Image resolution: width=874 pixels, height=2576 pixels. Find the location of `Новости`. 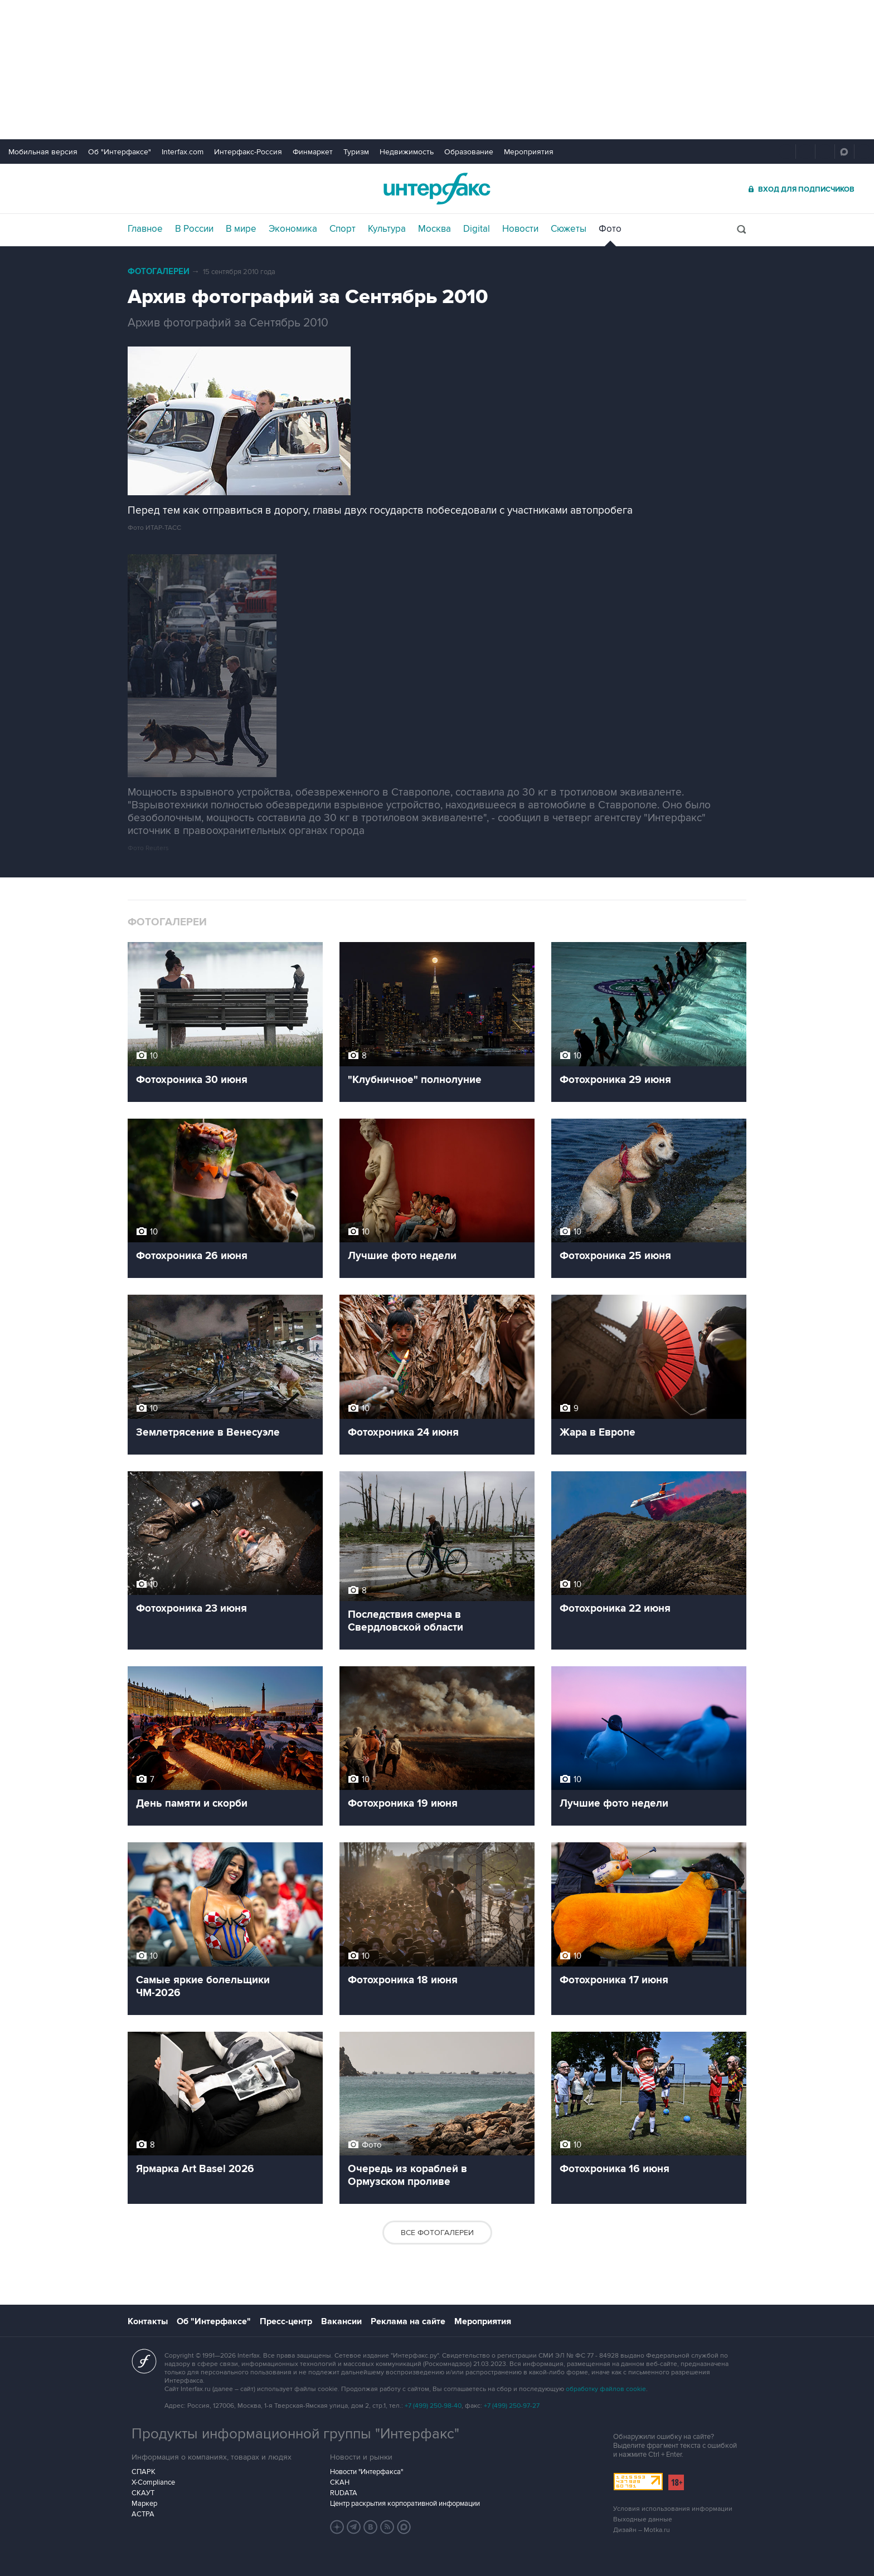

Новости is located at coordinates (520, 229).